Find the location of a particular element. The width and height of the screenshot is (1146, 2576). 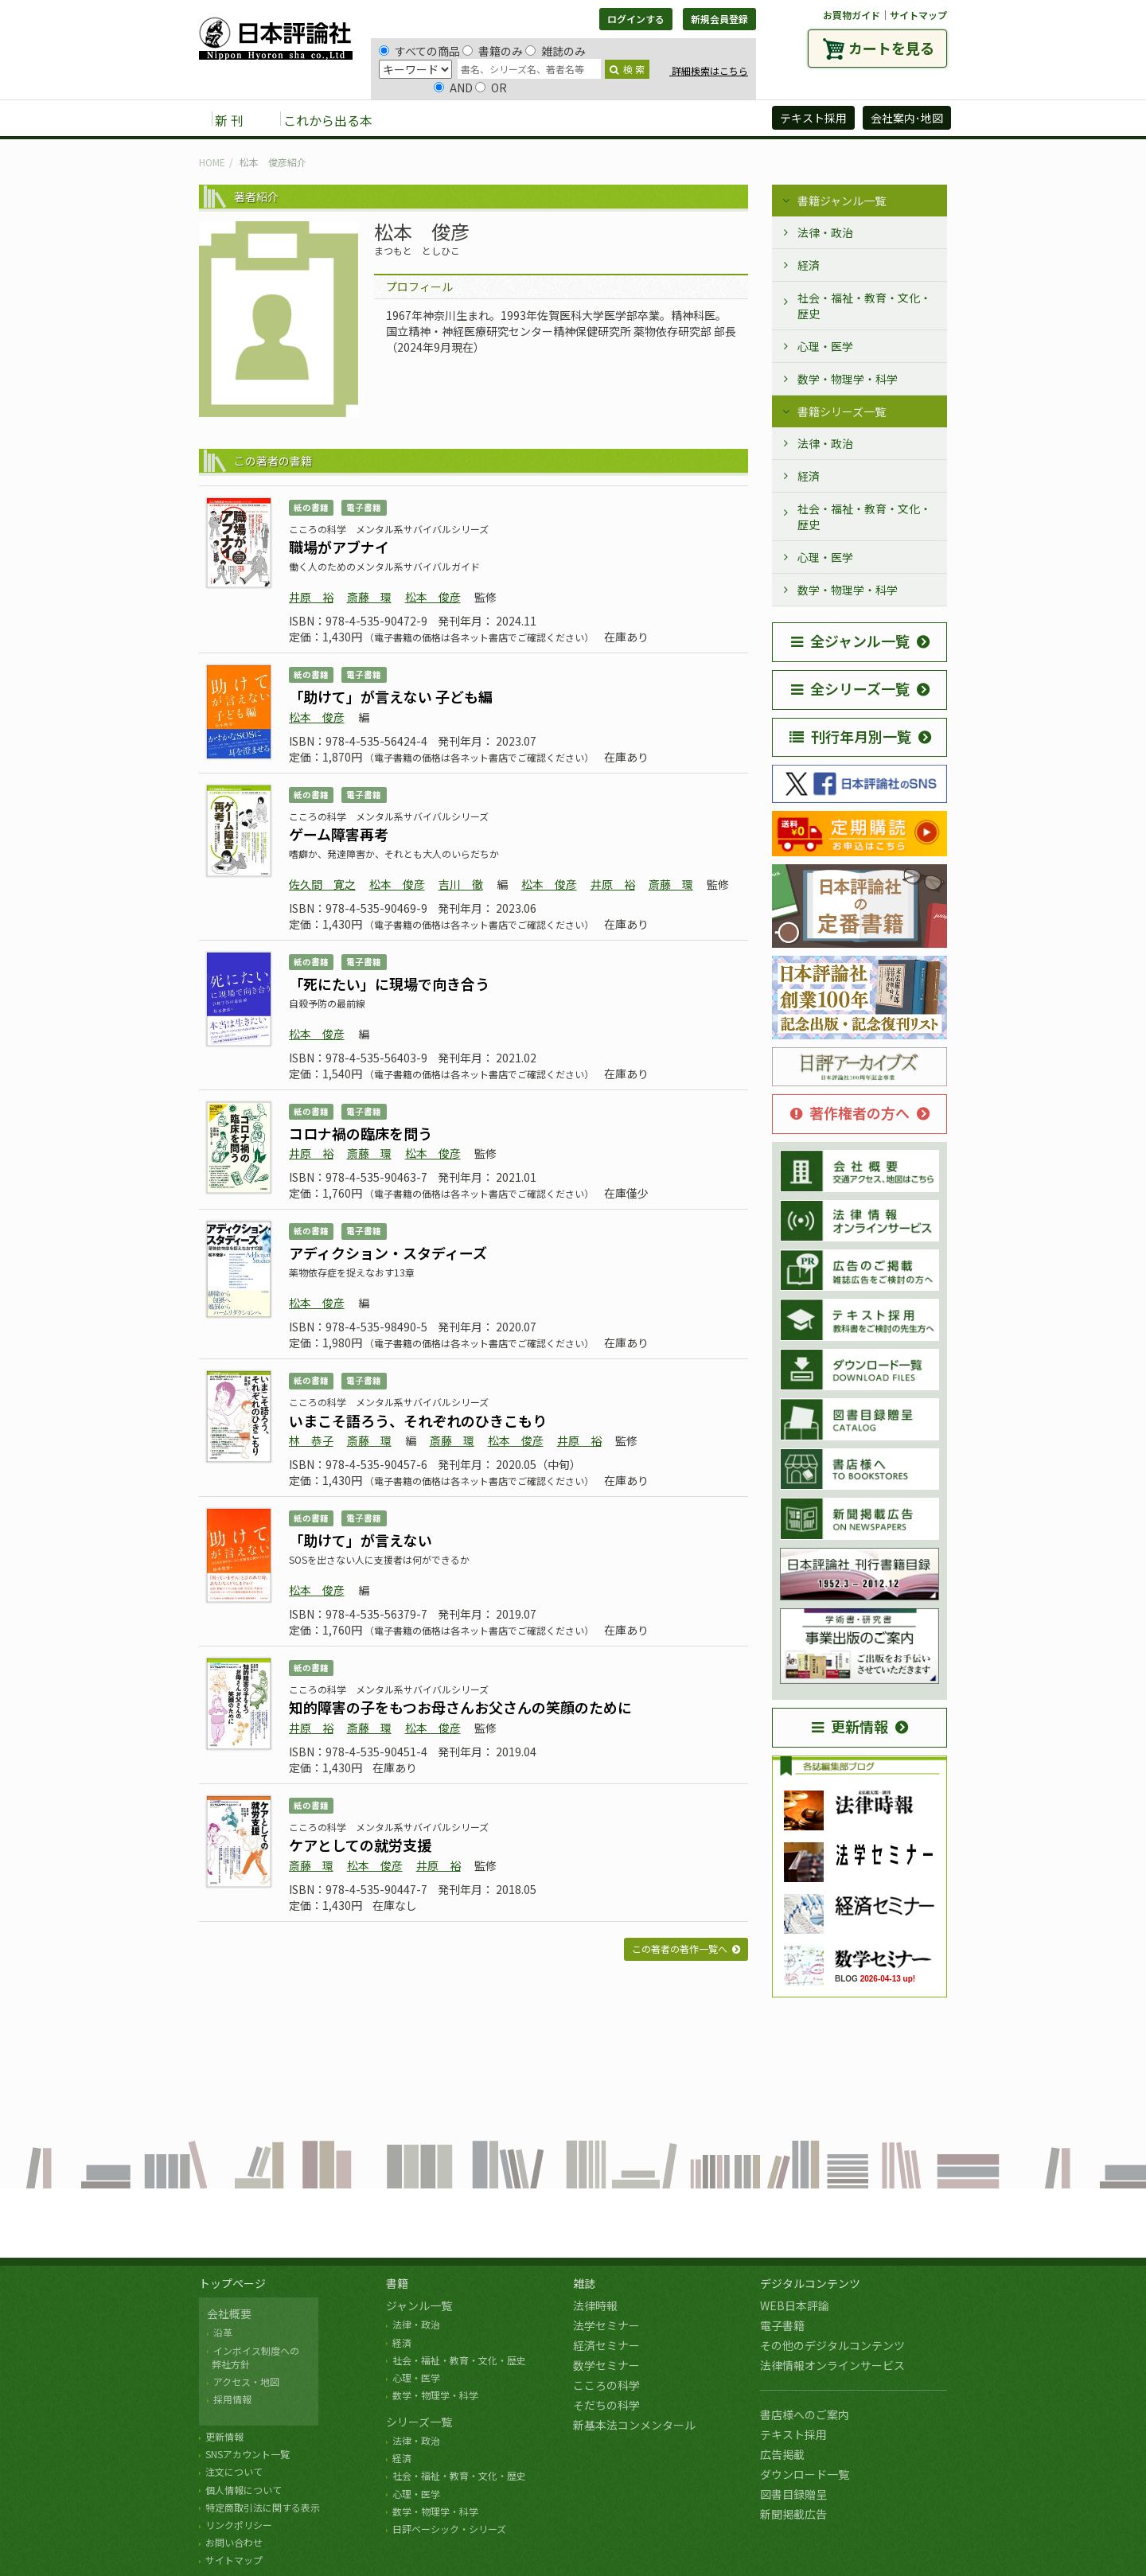

会社概要 is located at coordinates (229, 2313).